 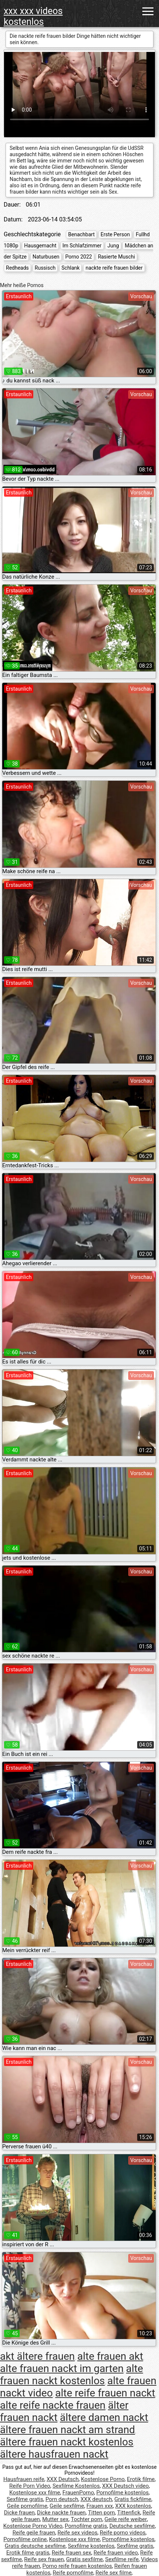 I want to click on Sexfilme gratis, so click(x=25, y=2499).